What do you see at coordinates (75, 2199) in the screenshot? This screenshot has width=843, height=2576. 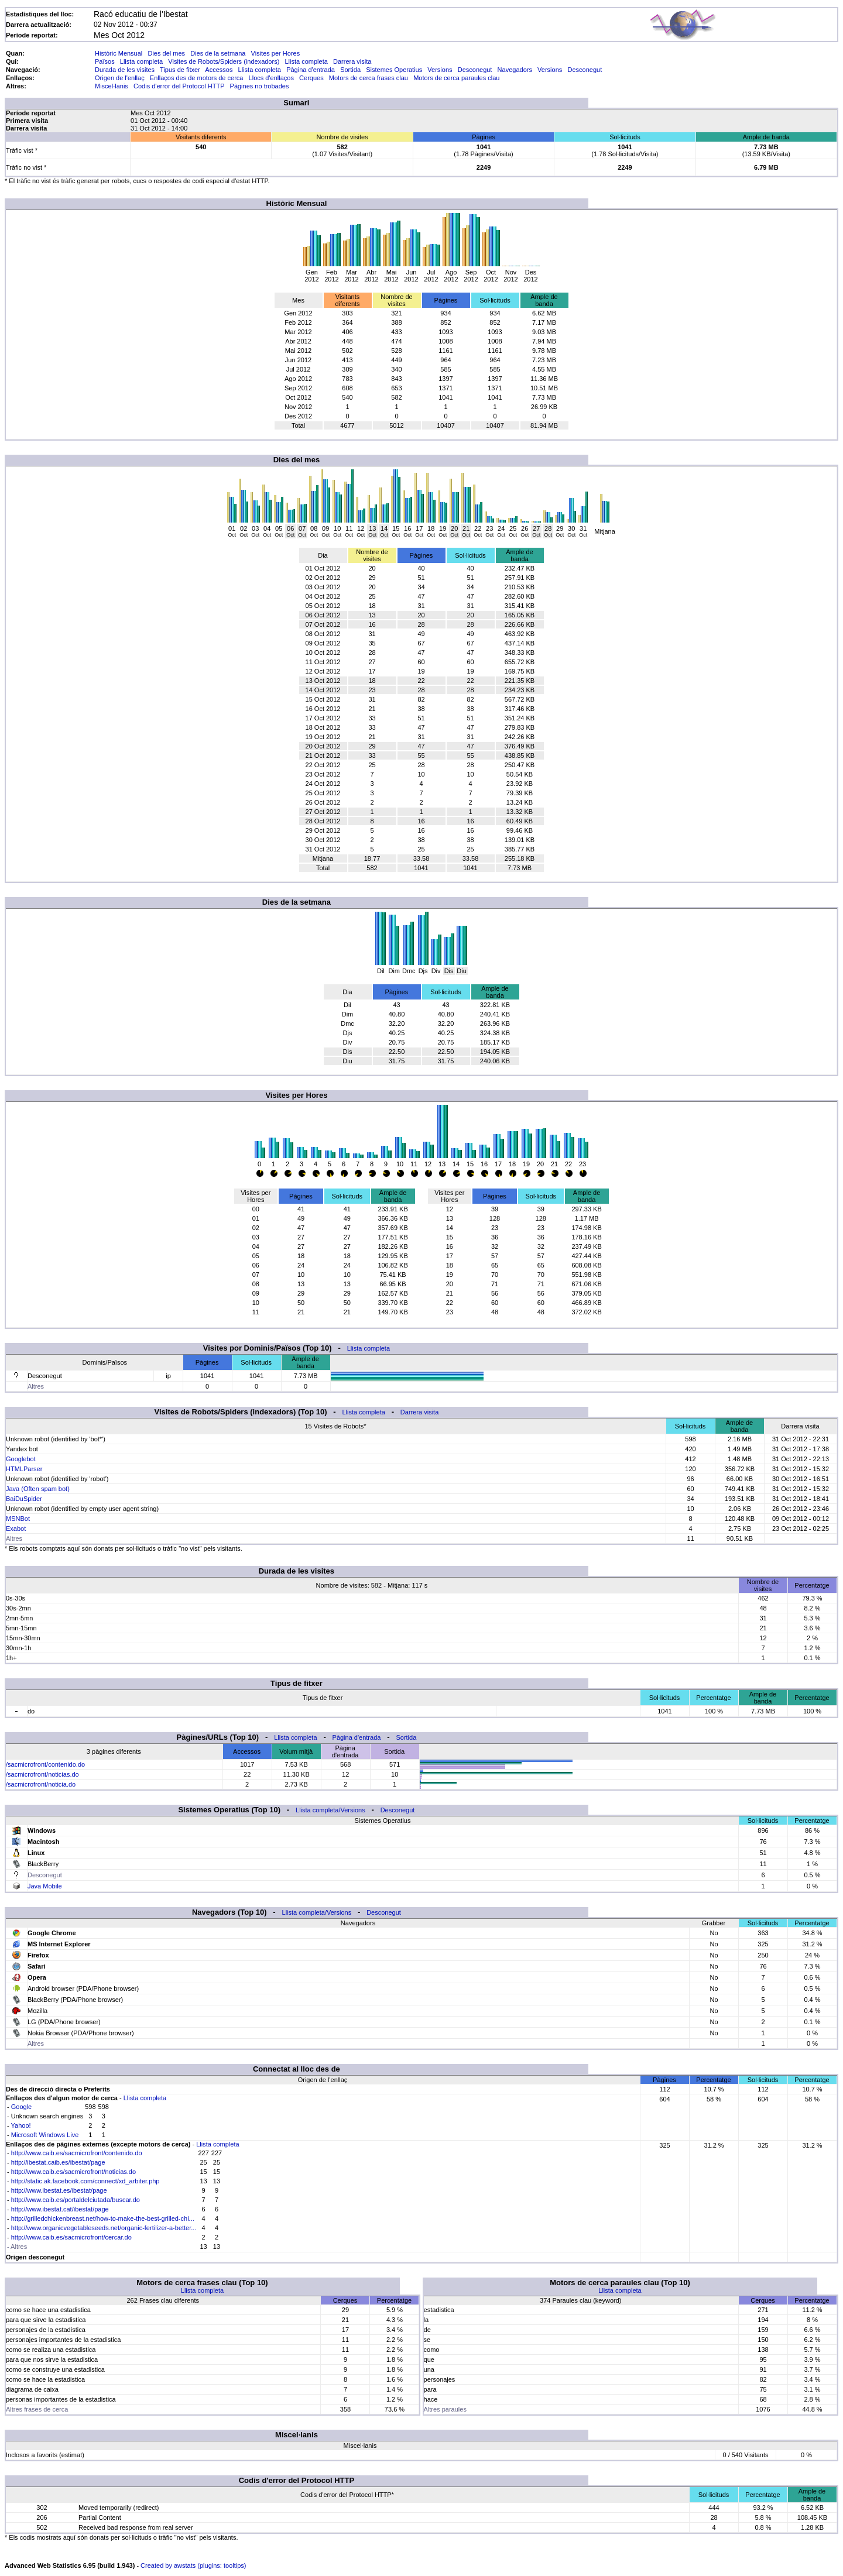 I see `http://www.caib.es/portaldelciutada/buscar.do` at bounding box center [75, 2199].